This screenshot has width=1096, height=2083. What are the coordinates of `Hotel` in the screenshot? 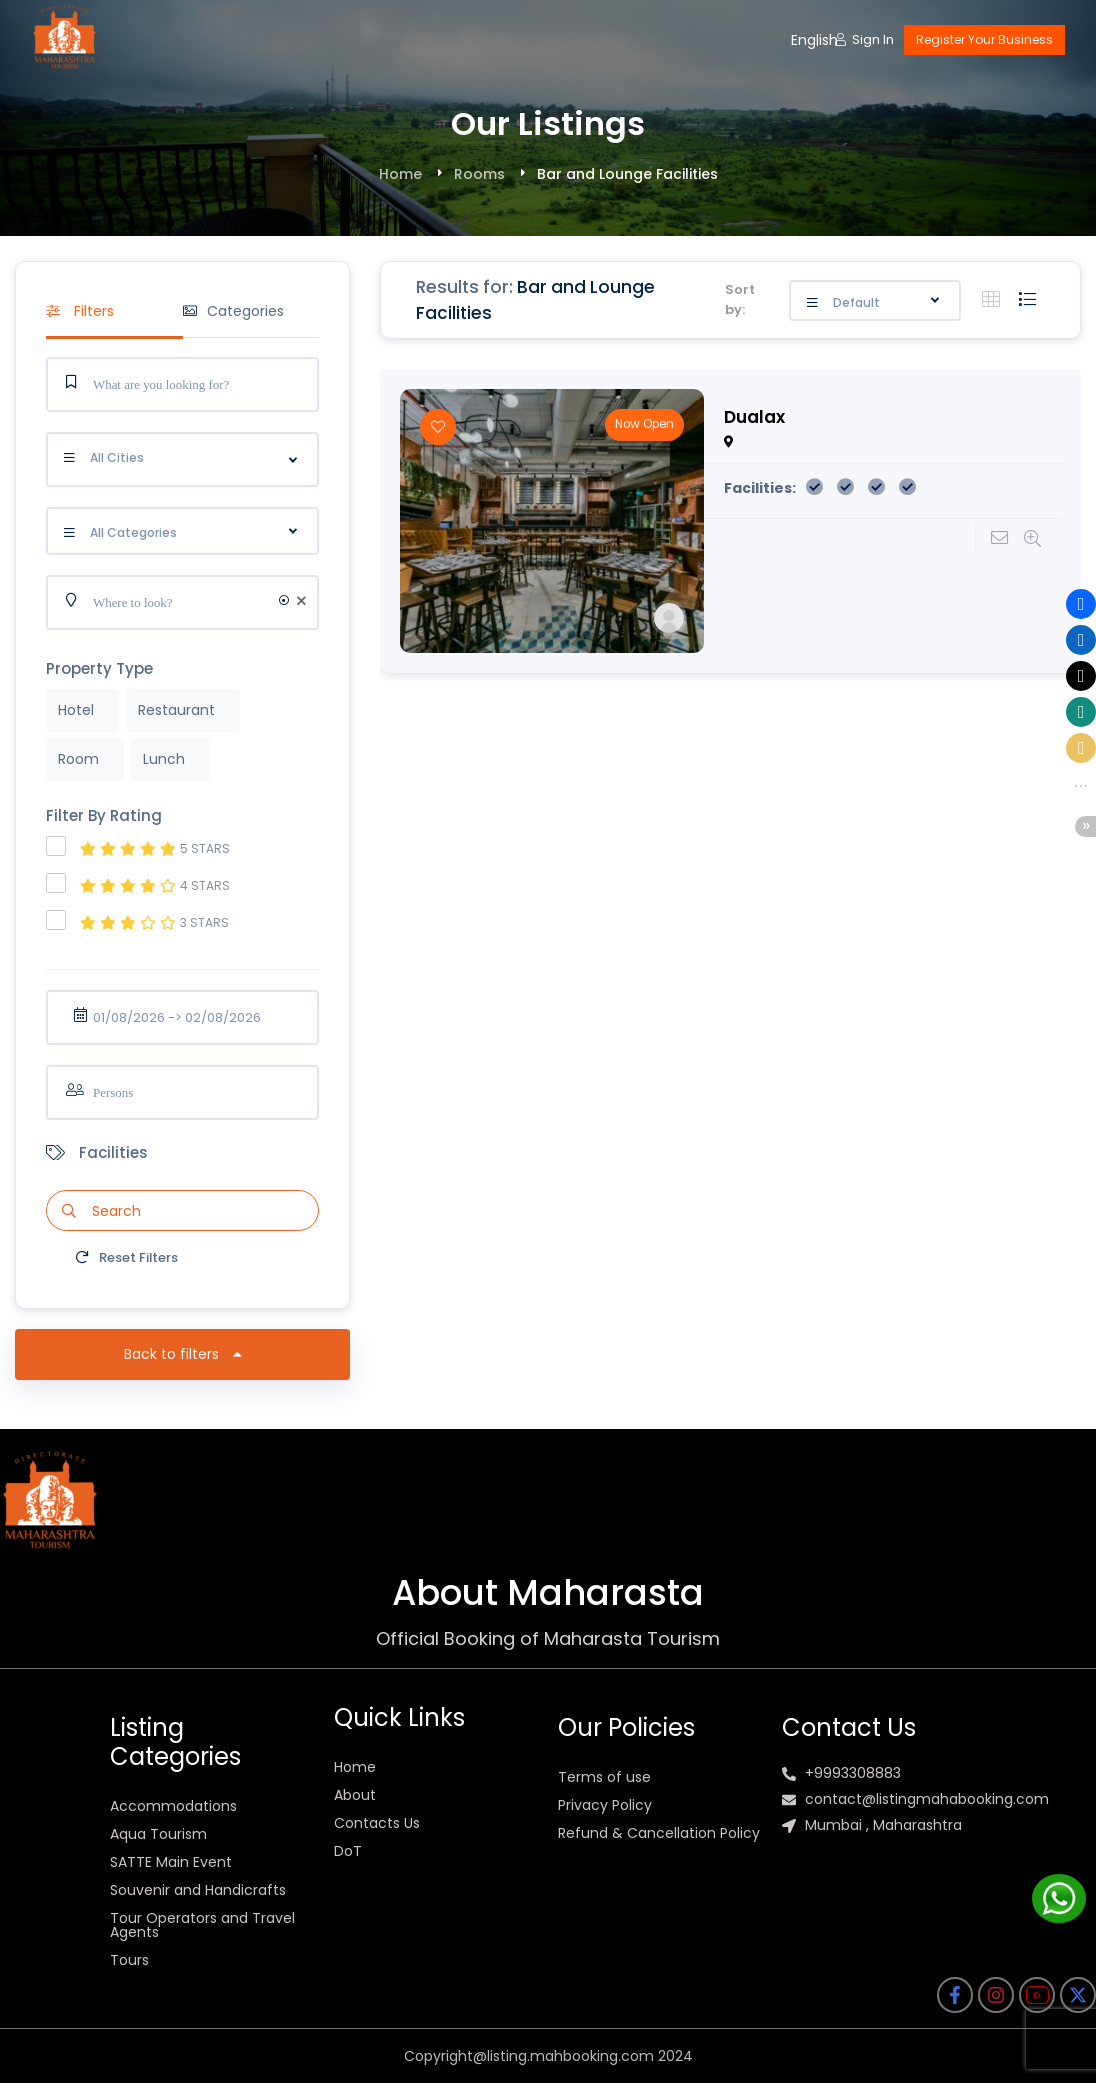 It's located at (76, 710).